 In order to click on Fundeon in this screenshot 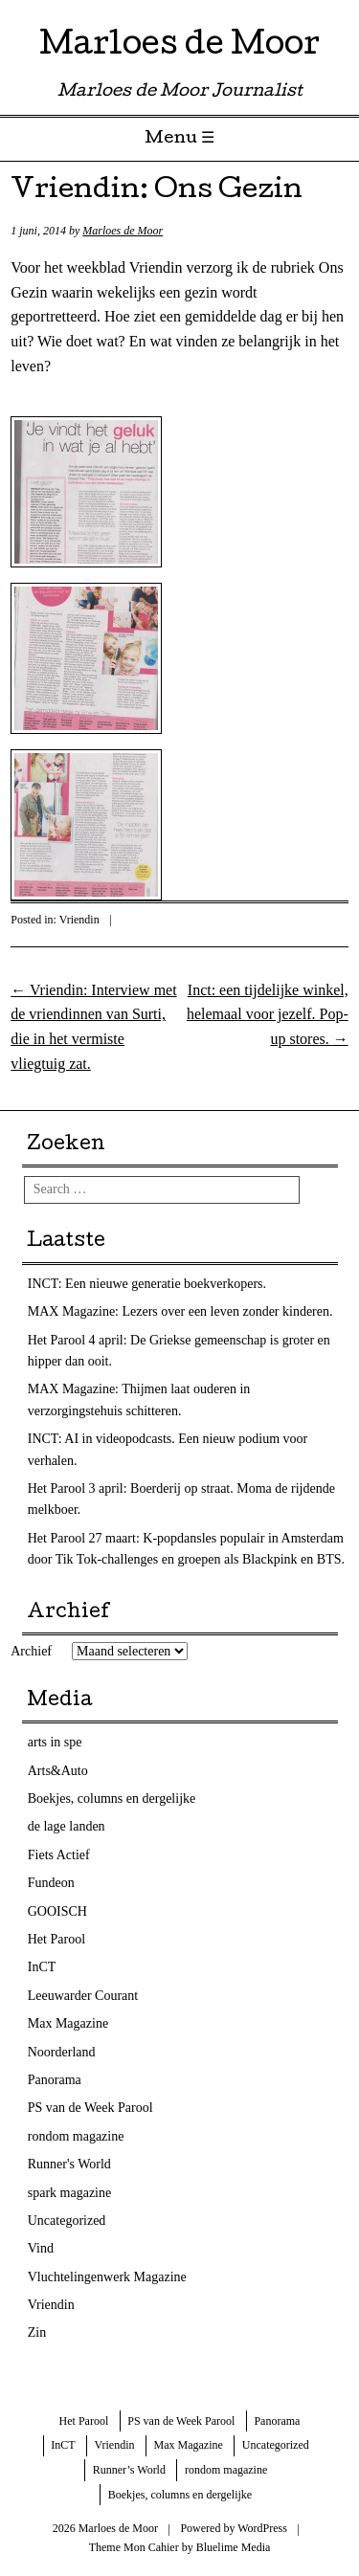, I will do `click(51, 1883)`.